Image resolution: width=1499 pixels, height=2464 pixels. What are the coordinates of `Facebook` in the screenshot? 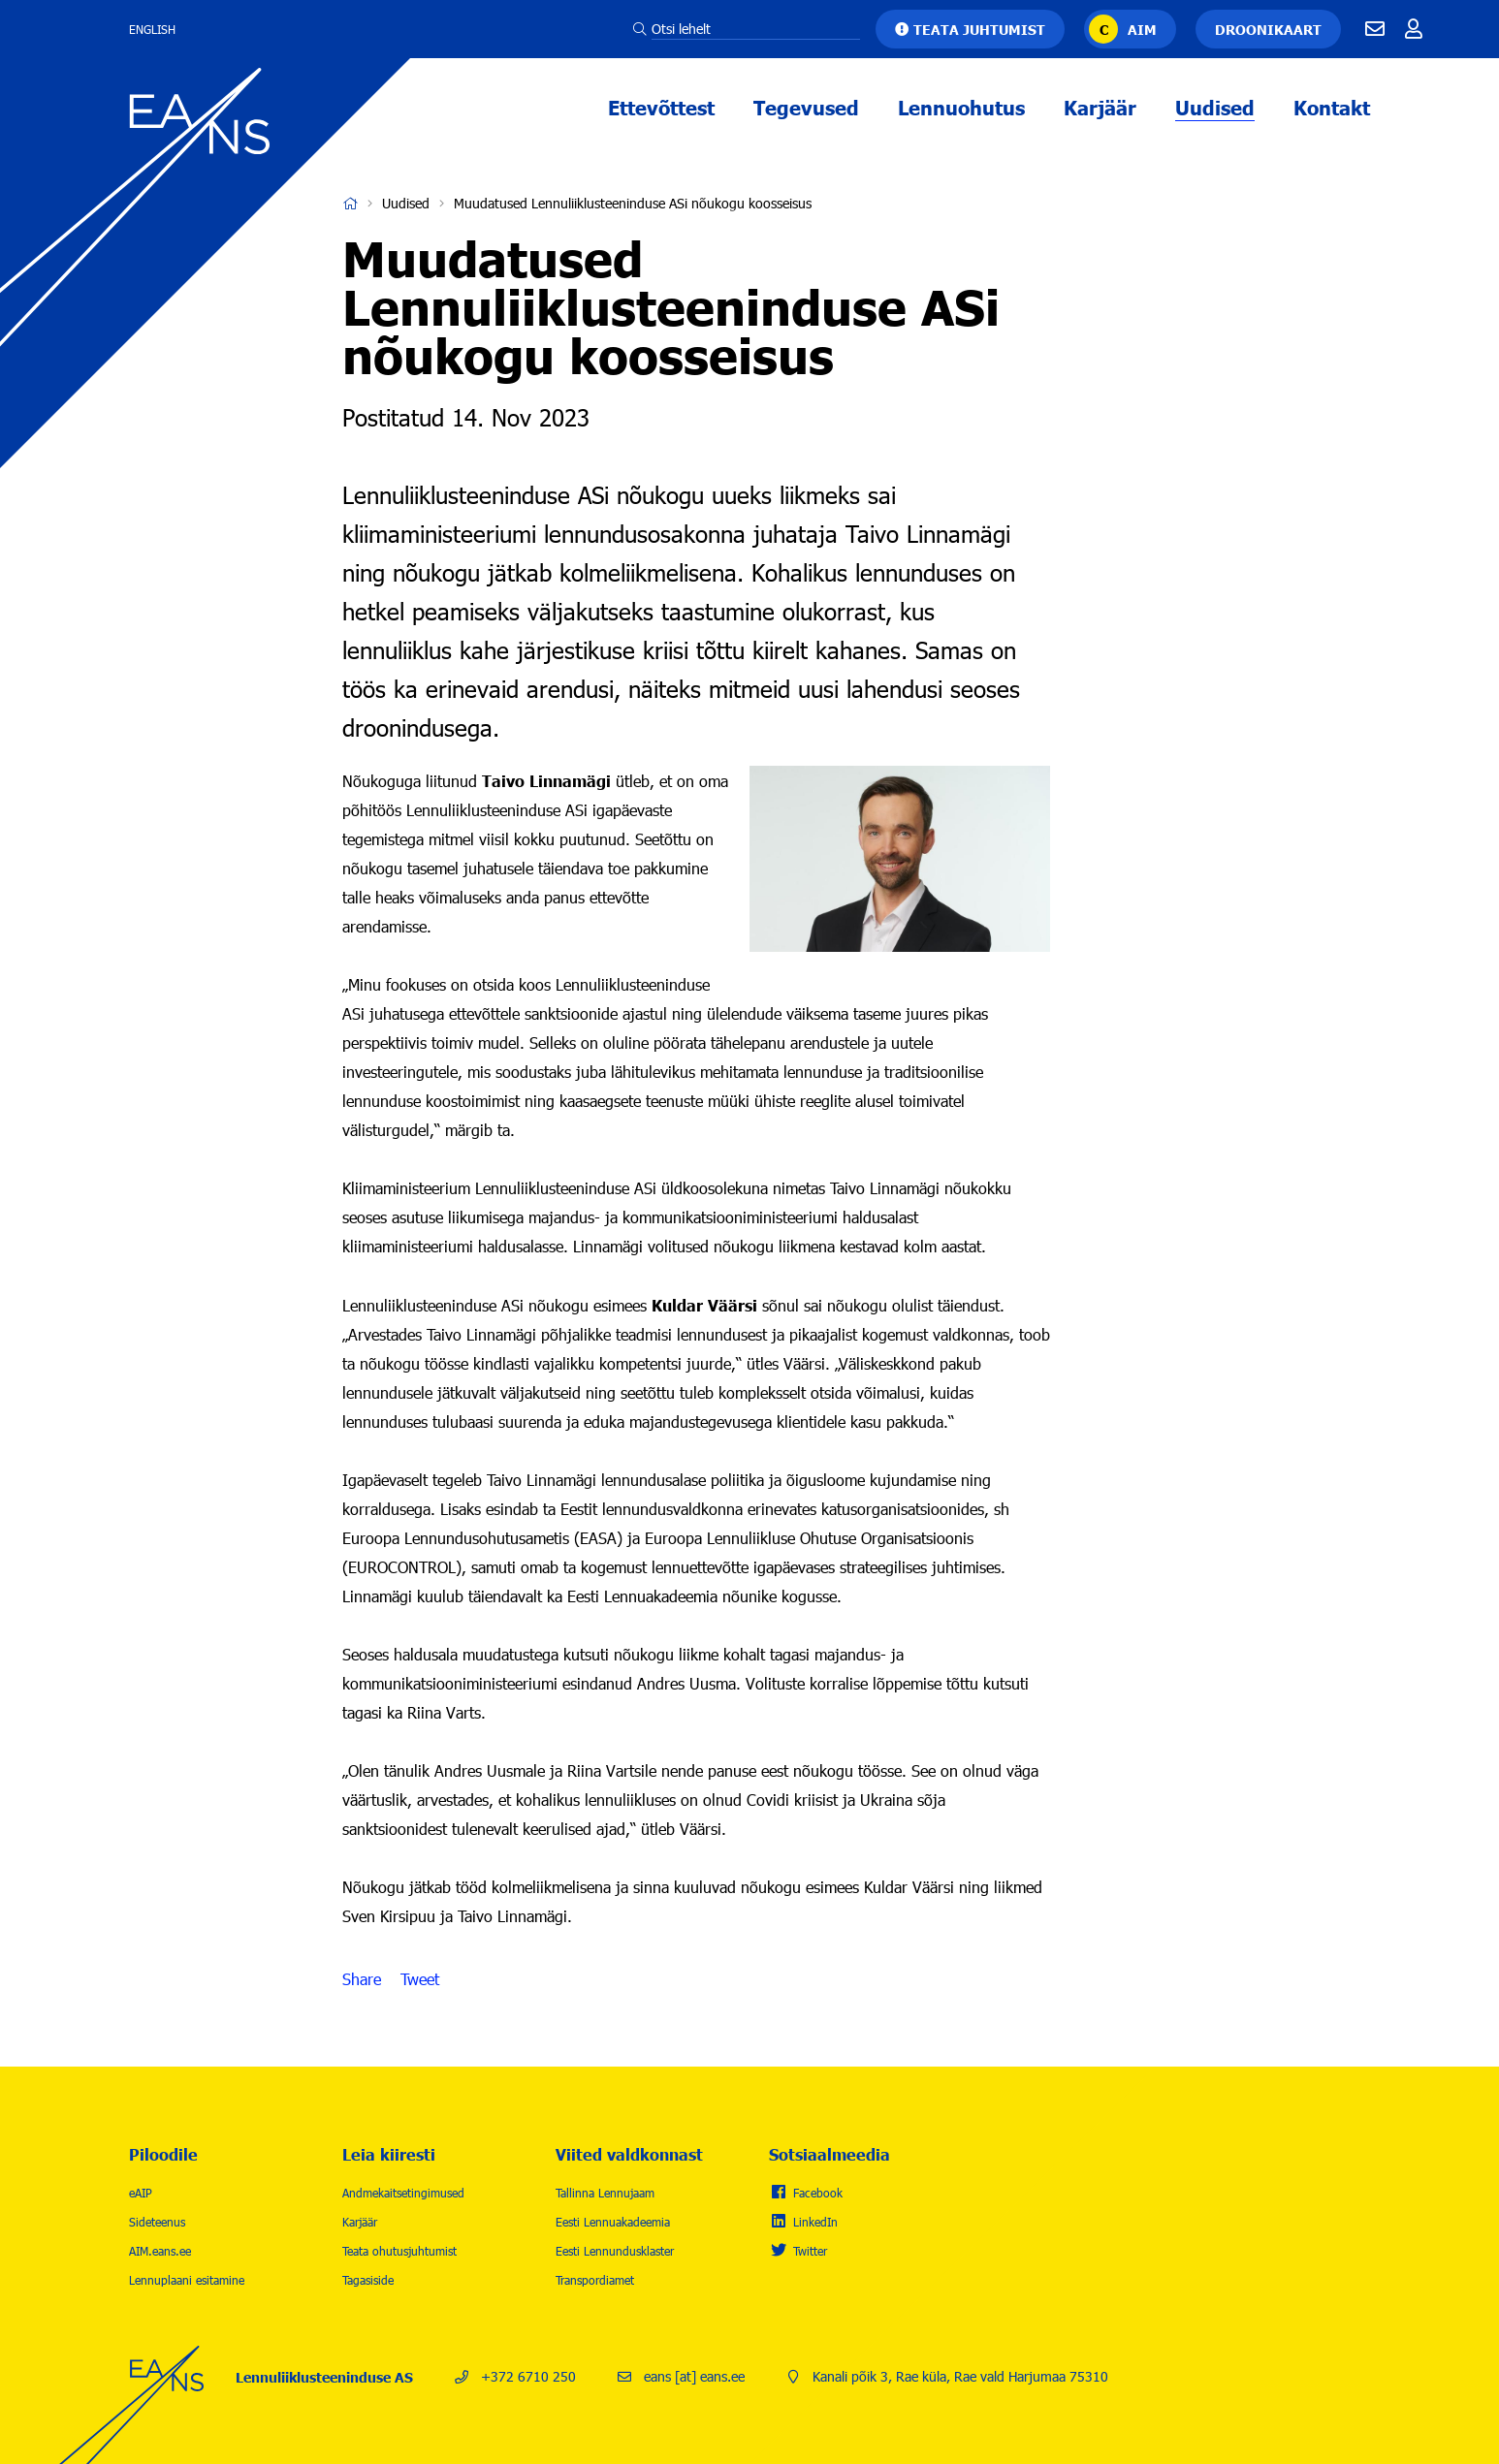 It's located at (818, 2192).